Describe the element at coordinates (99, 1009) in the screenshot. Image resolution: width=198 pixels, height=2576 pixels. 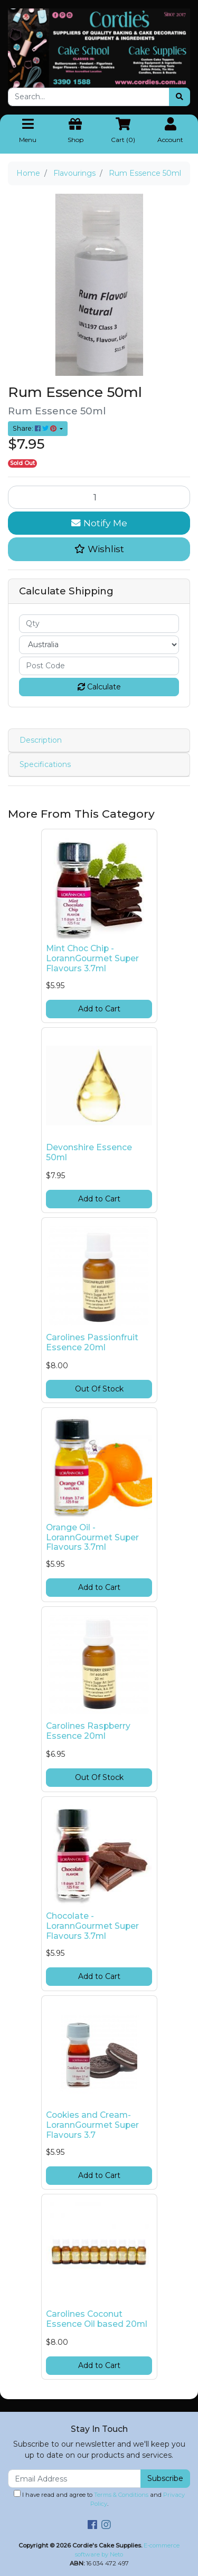
I see `Add to Cart` at that location.